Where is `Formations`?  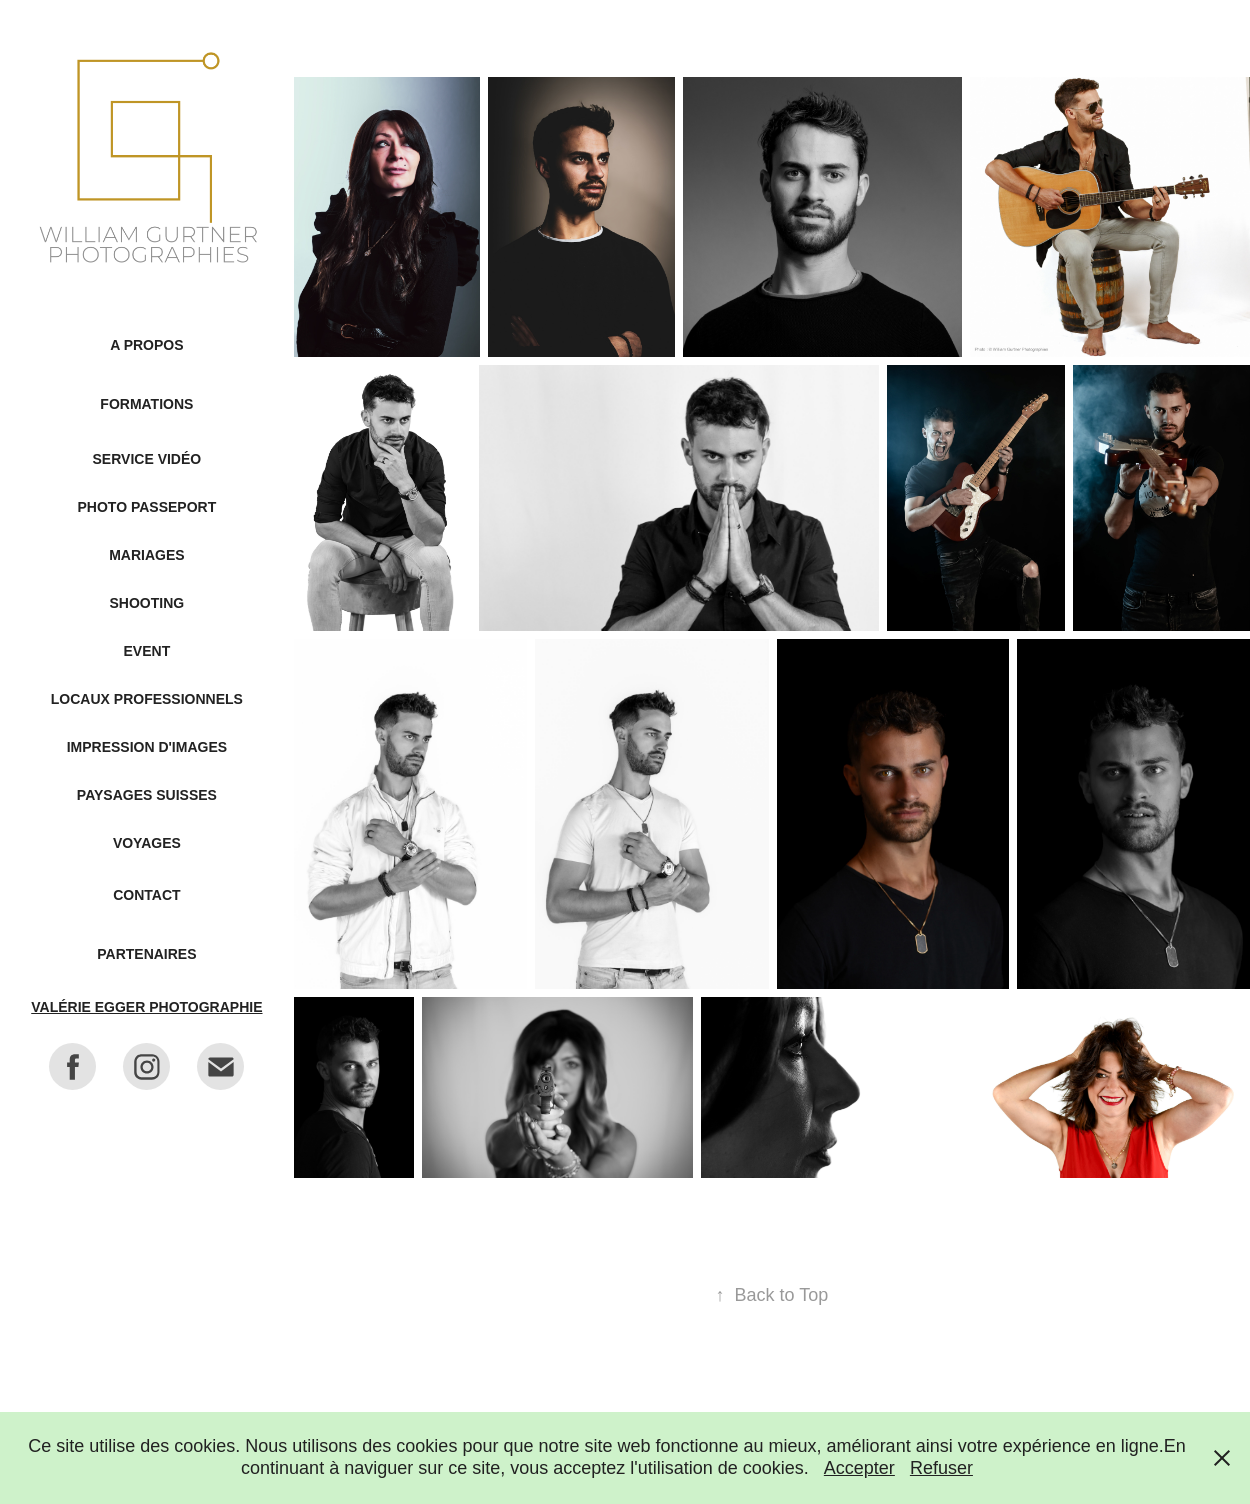
Formations is located at coordinates (146, 404).